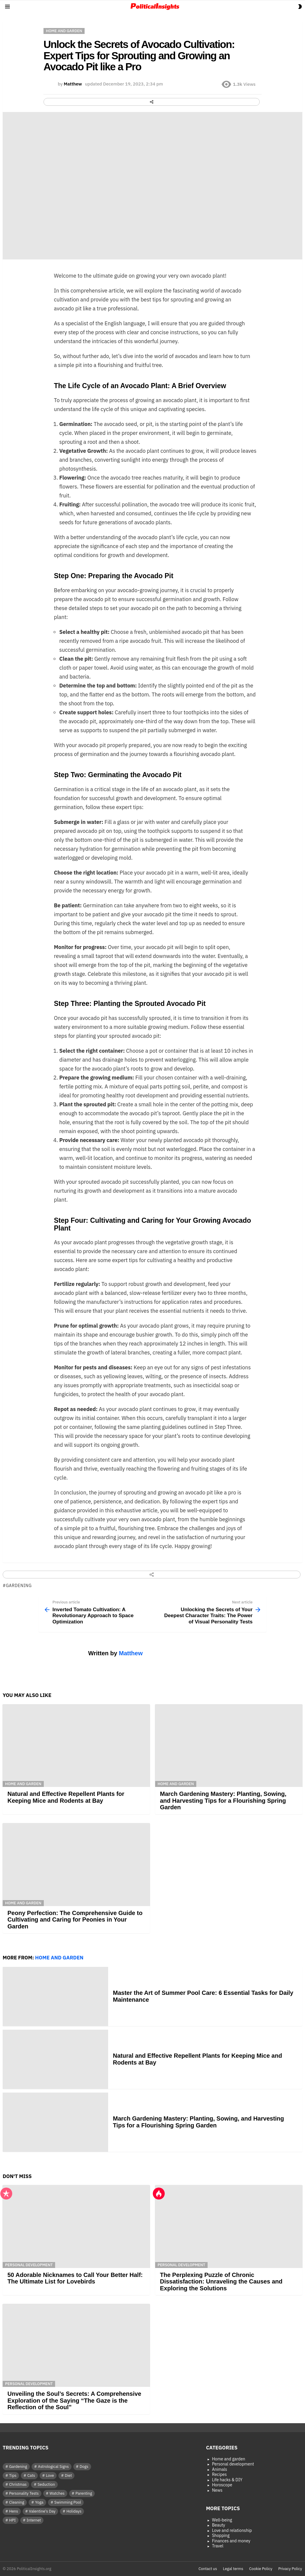 The image size is (305, 2576). Describe the element at coordinates (23, 1783) in the screenshot. I see `Home and garden` at that location.